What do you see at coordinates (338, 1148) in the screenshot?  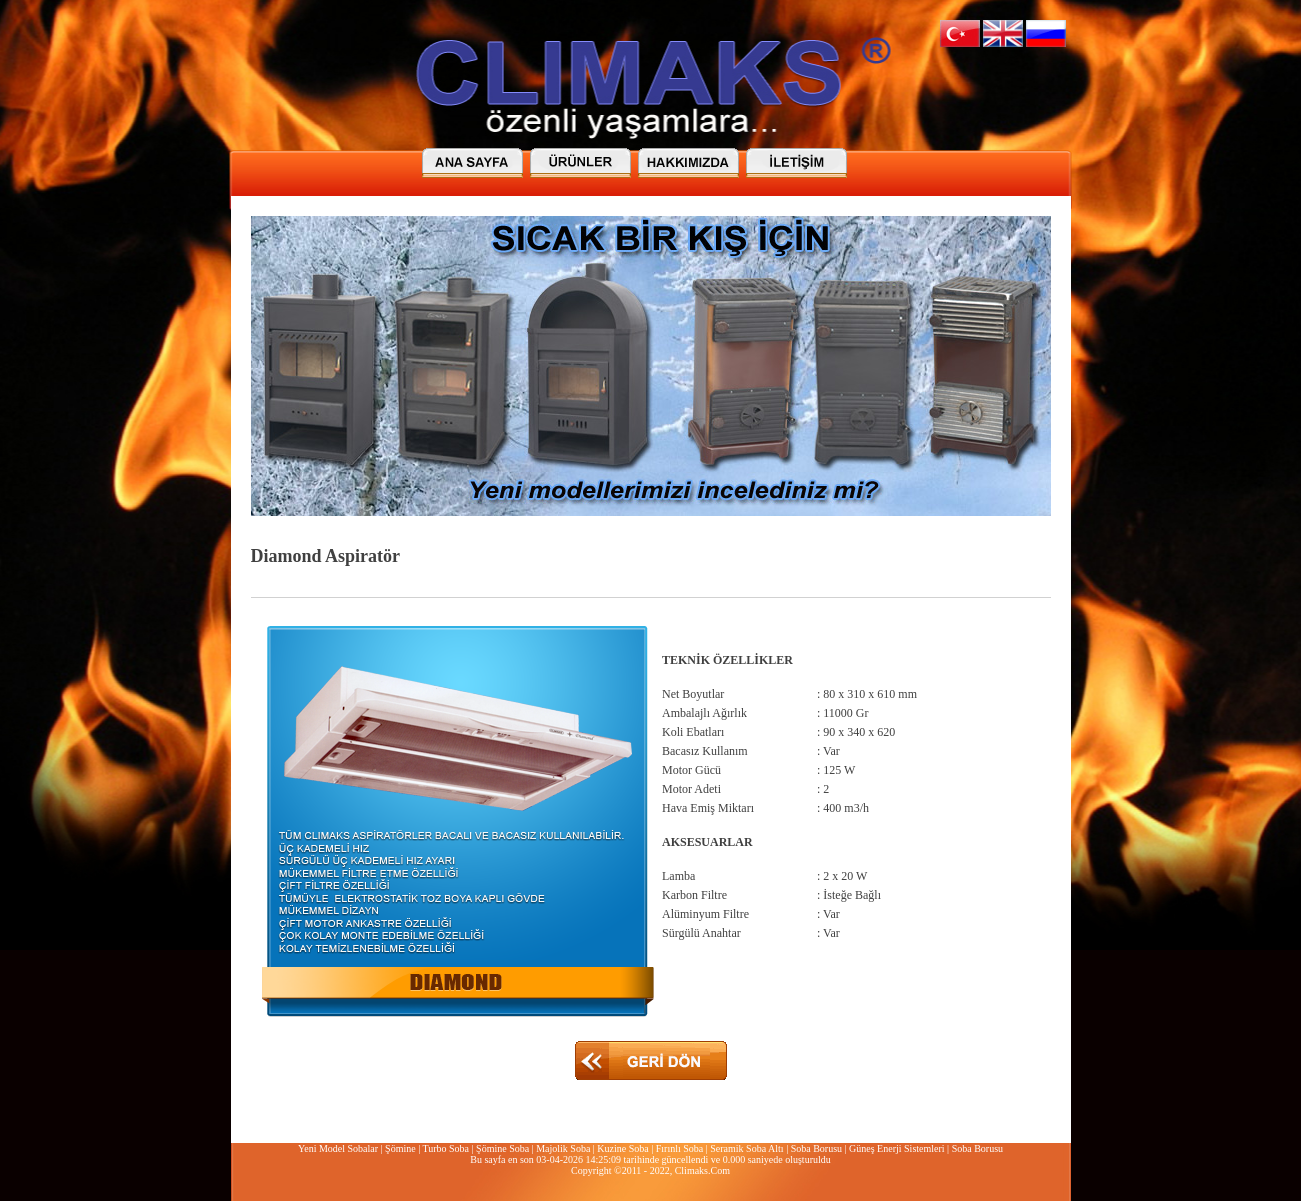 I see `Yeni Model Sobalar` at bounding box center [338, 1148].